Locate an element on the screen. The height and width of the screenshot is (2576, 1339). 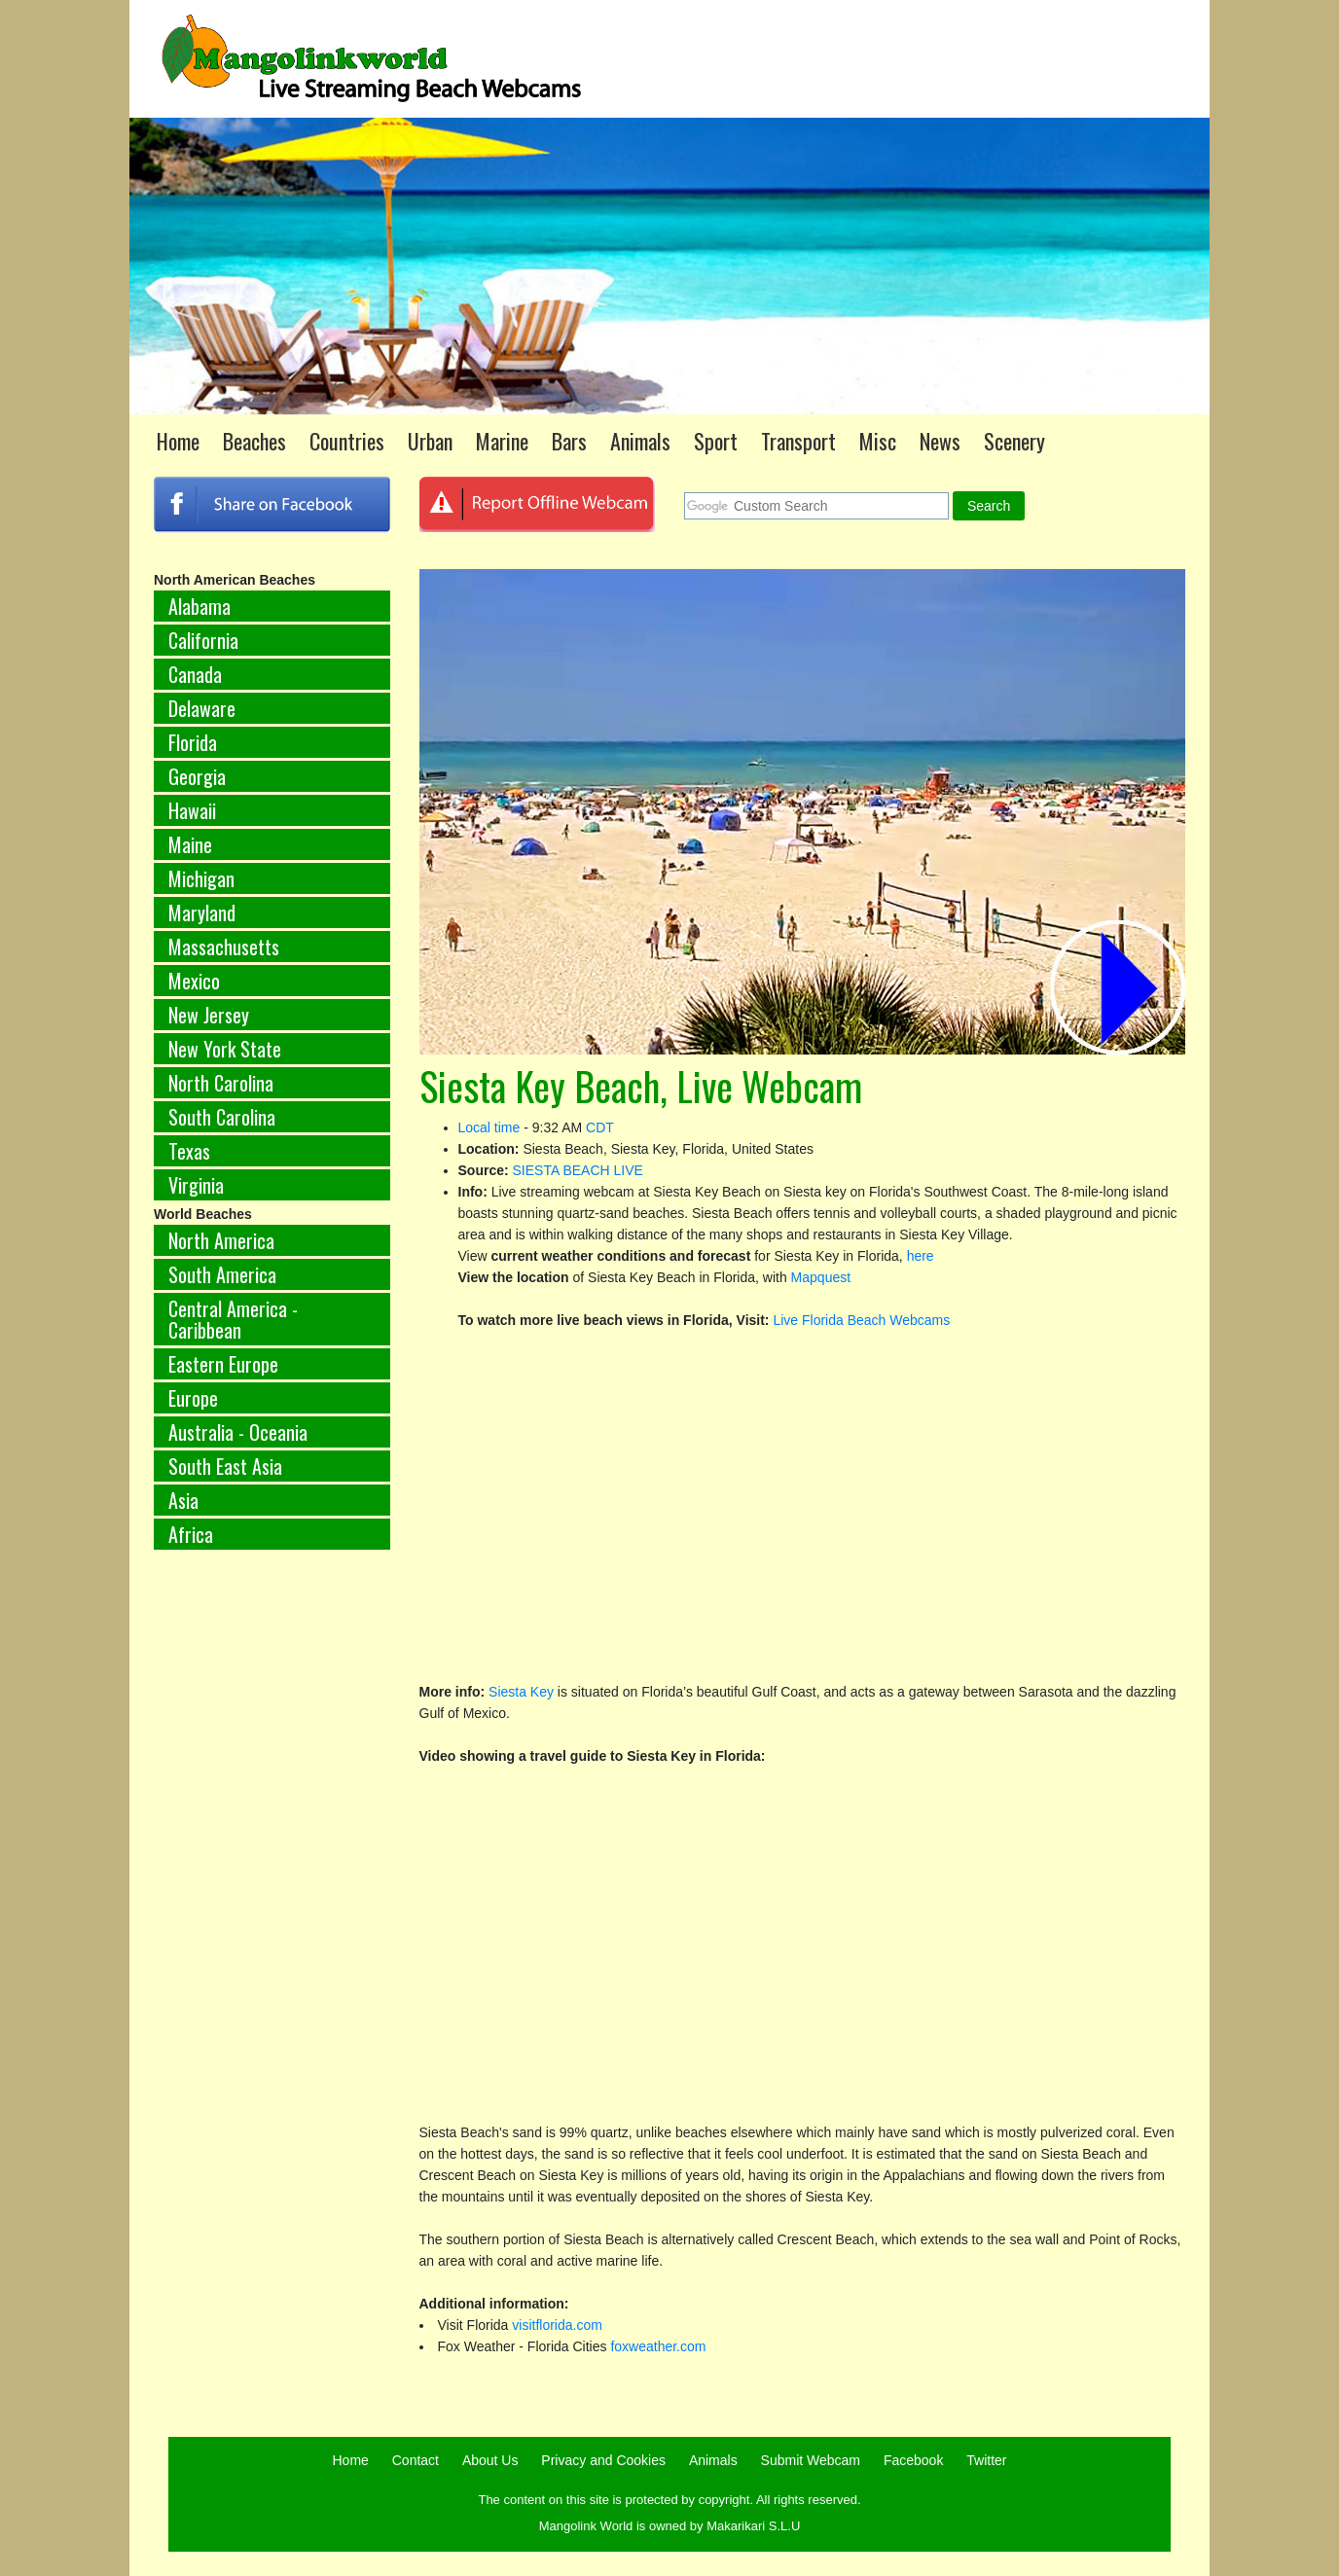
Mexico is located at coordinates (194, 980).